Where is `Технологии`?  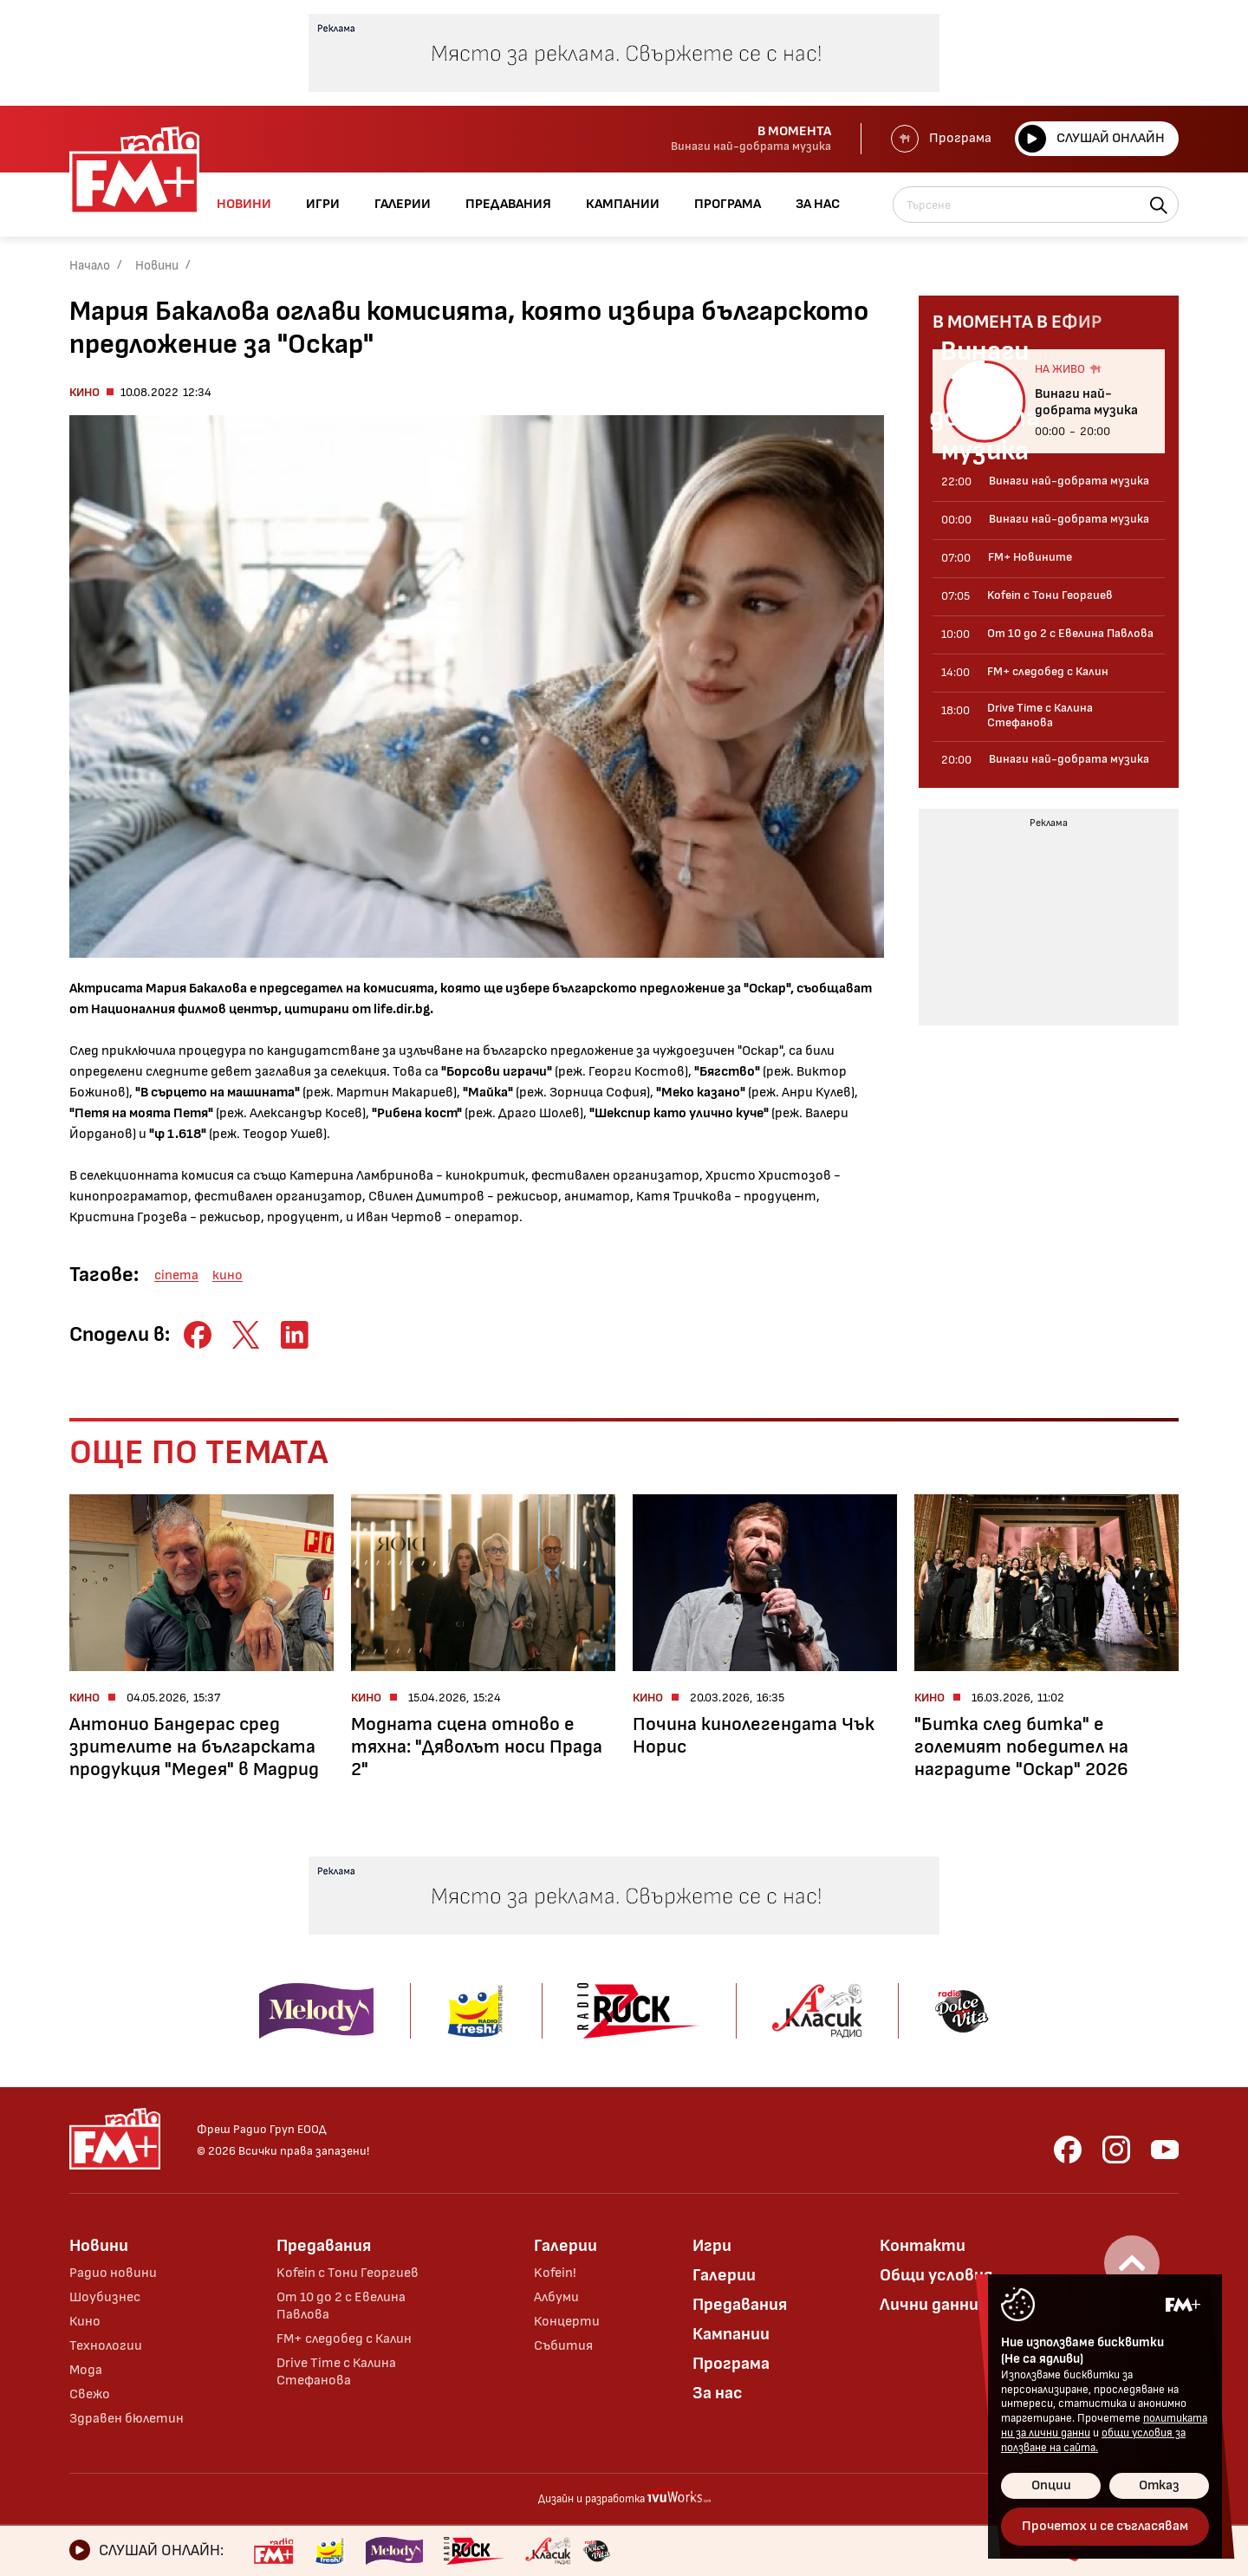 Технологии is located at coordinates (105, 2346).